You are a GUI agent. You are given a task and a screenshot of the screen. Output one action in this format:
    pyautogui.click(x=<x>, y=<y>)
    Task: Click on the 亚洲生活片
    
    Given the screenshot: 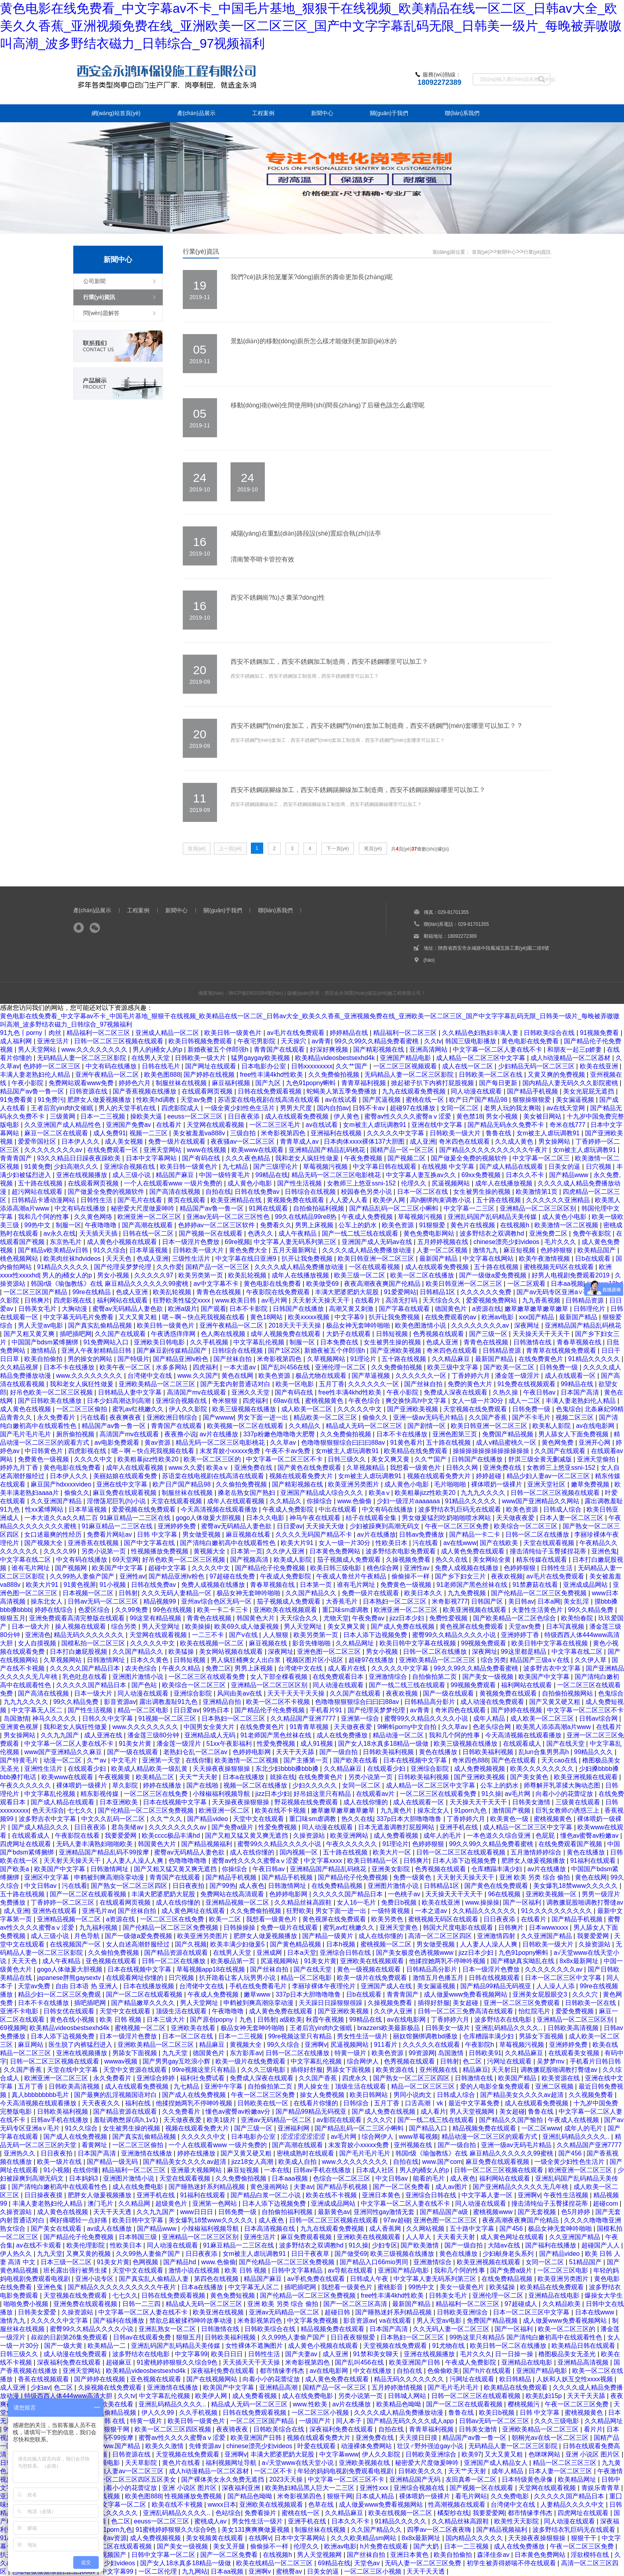 What is the action you would take?
    pyautogui.click(x=53, y=1041)
    